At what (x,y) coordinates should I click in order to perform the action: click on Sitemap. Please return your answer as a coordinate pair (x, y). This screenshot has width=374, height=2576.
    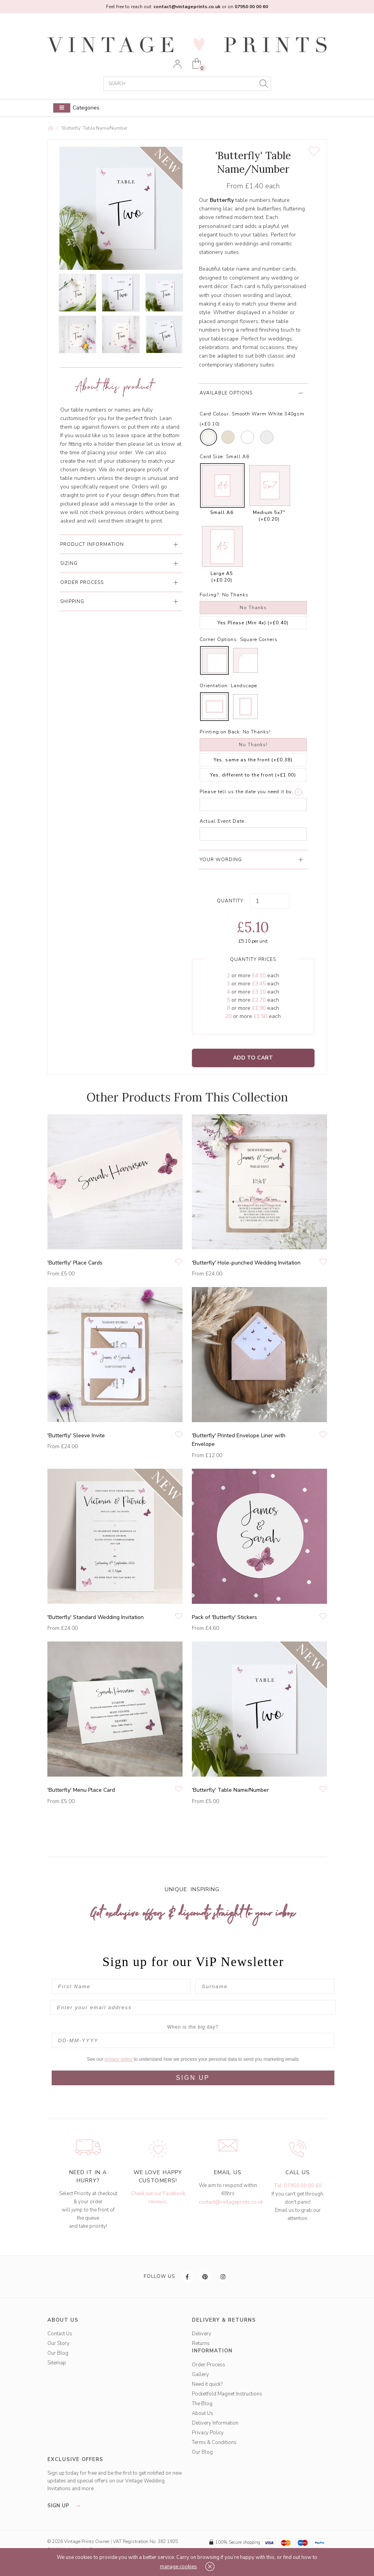
    Looking at the image, I should click on (56, 2362).